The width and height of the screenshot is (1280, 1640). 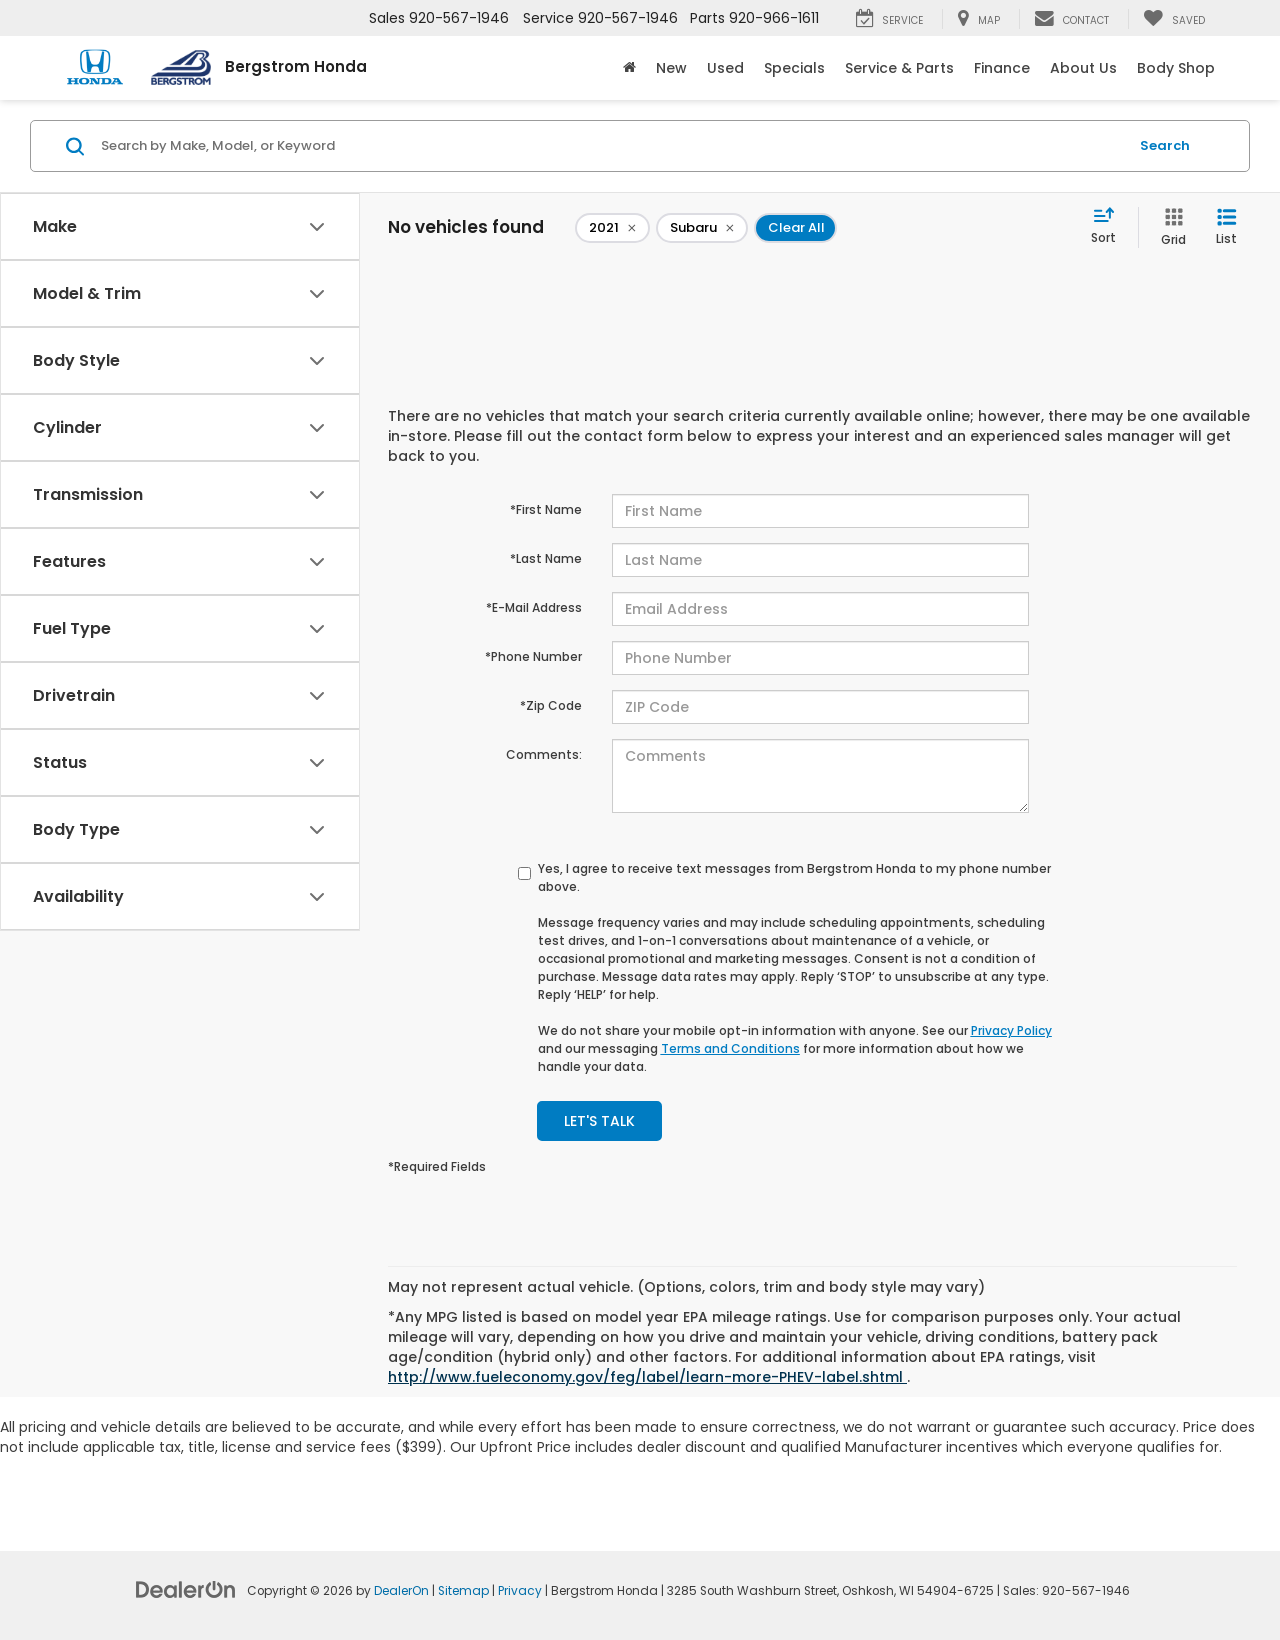 I want to click on About Us [button], so click(x=1083, y=68).